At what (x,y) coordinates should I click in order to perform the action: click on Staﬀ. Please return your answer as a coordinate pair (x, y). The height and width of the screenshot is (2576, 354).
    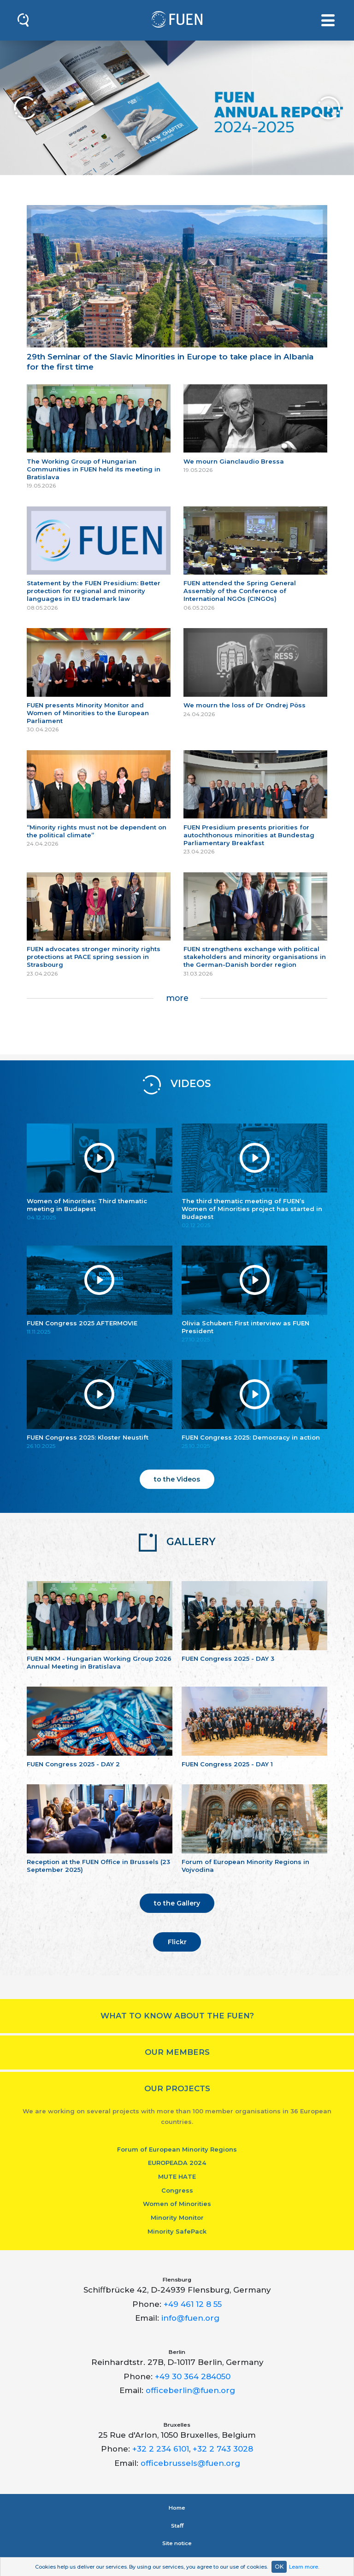
    Looking at the image, I should click on (177, 2526).